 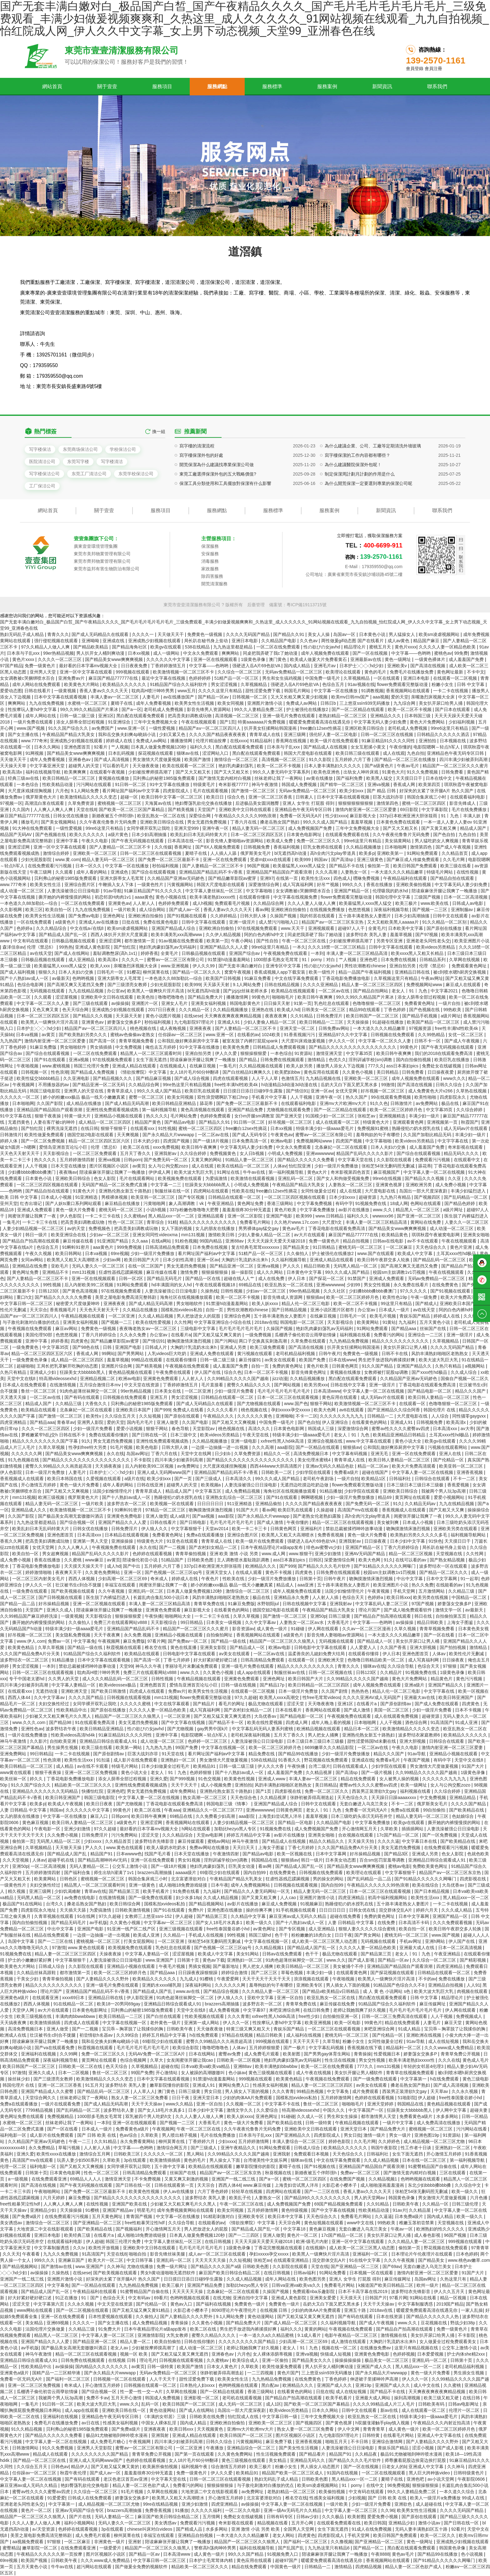 What do you see at coordinates (404, 2047) in the screenshot?
I see `精品福利一区二区` at bounding box center [404, 2047].